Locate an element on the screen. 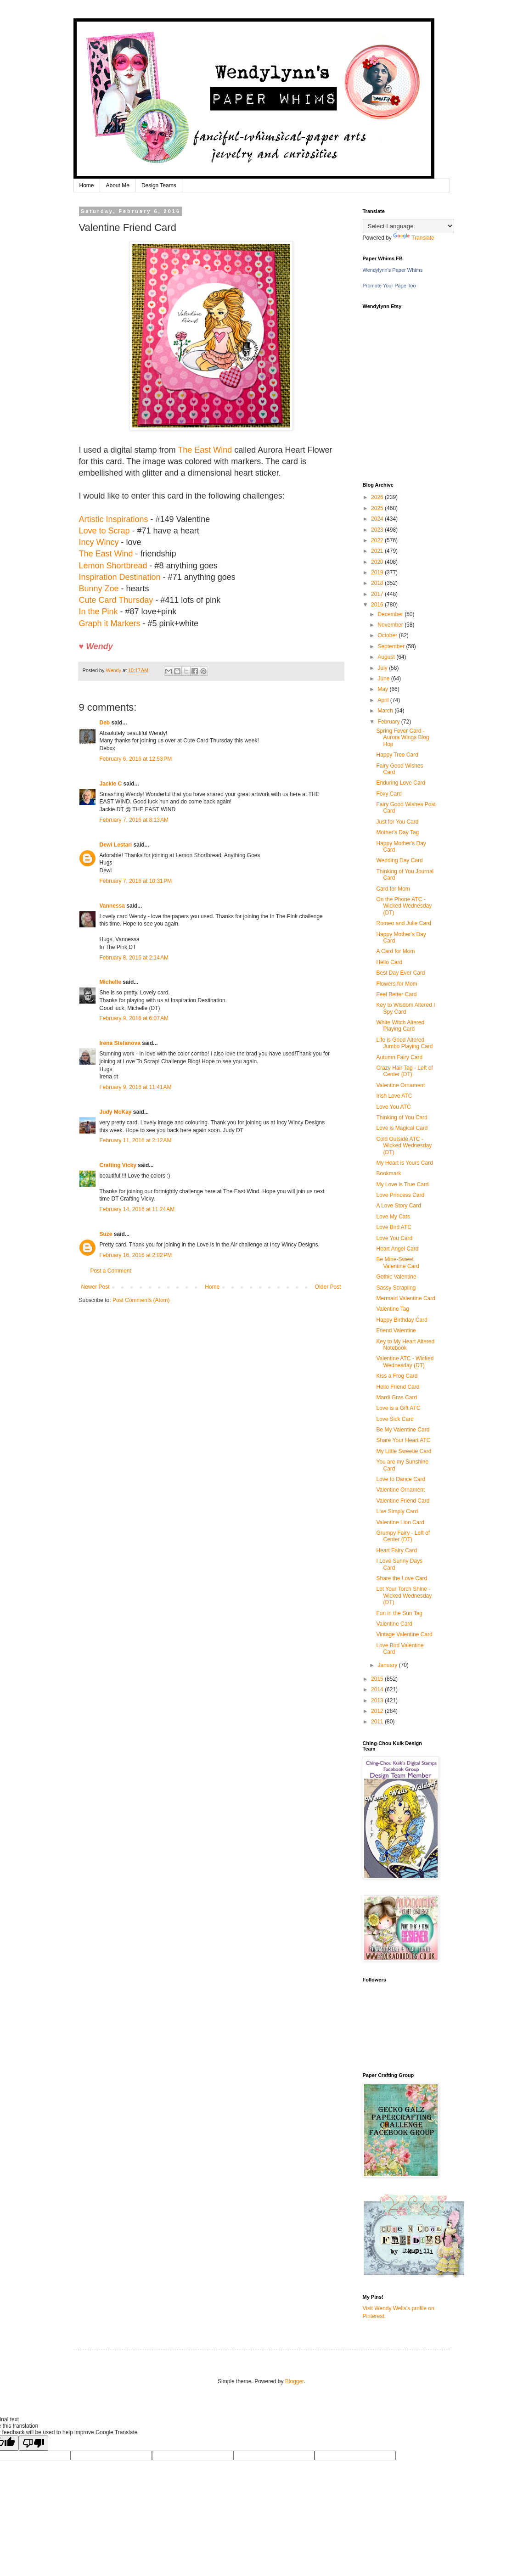  Romeo and Julie Card is located at coordinates (403, 923).